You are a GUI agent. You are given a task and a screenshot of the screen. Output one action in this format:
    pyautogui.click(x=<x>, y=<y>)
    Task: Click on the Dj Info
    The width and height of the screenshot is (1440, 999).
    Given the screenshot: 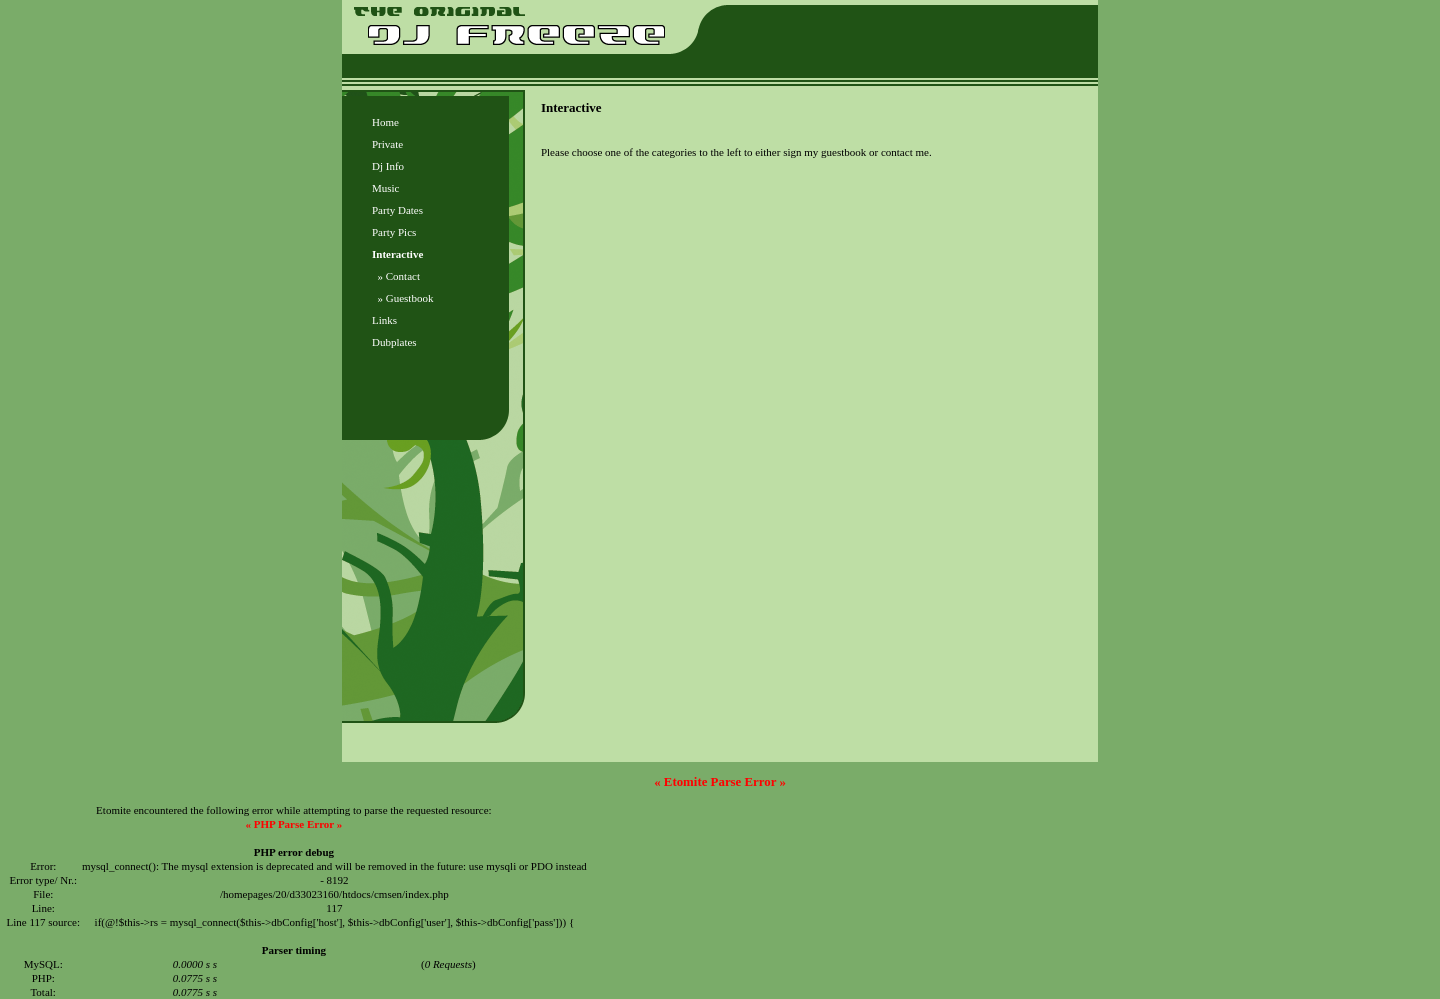 What is the action you would take?
    pyautogui.click(x=388, y=166)
    